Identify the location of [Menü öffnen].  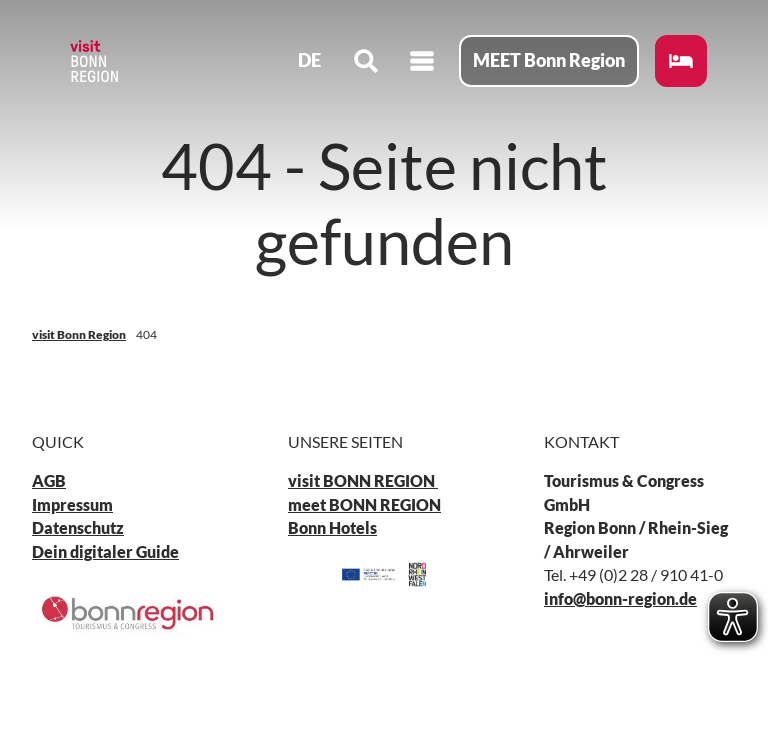
(419, 64).